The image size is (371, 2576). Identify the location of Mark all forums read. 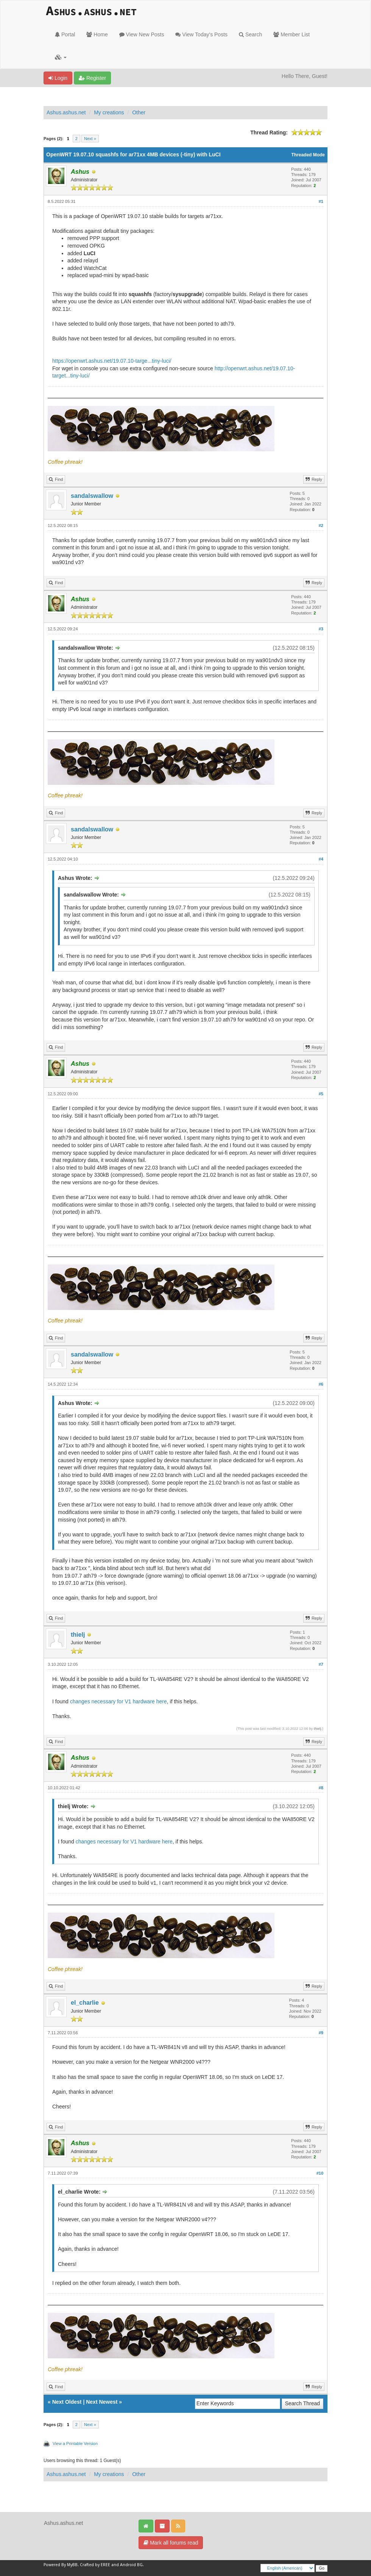
(170, 2543).